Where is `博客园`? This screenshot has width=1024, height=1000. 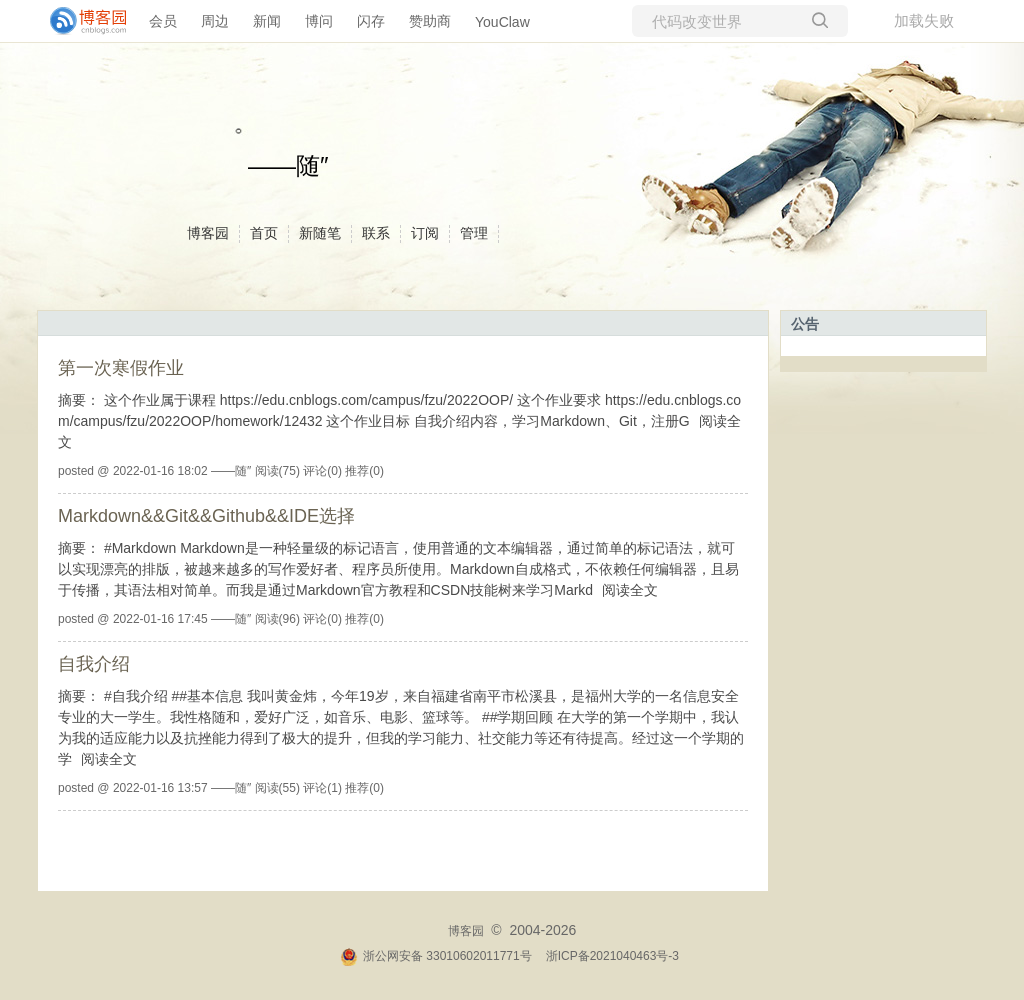 博客园 is located at coordinates (208, 233).